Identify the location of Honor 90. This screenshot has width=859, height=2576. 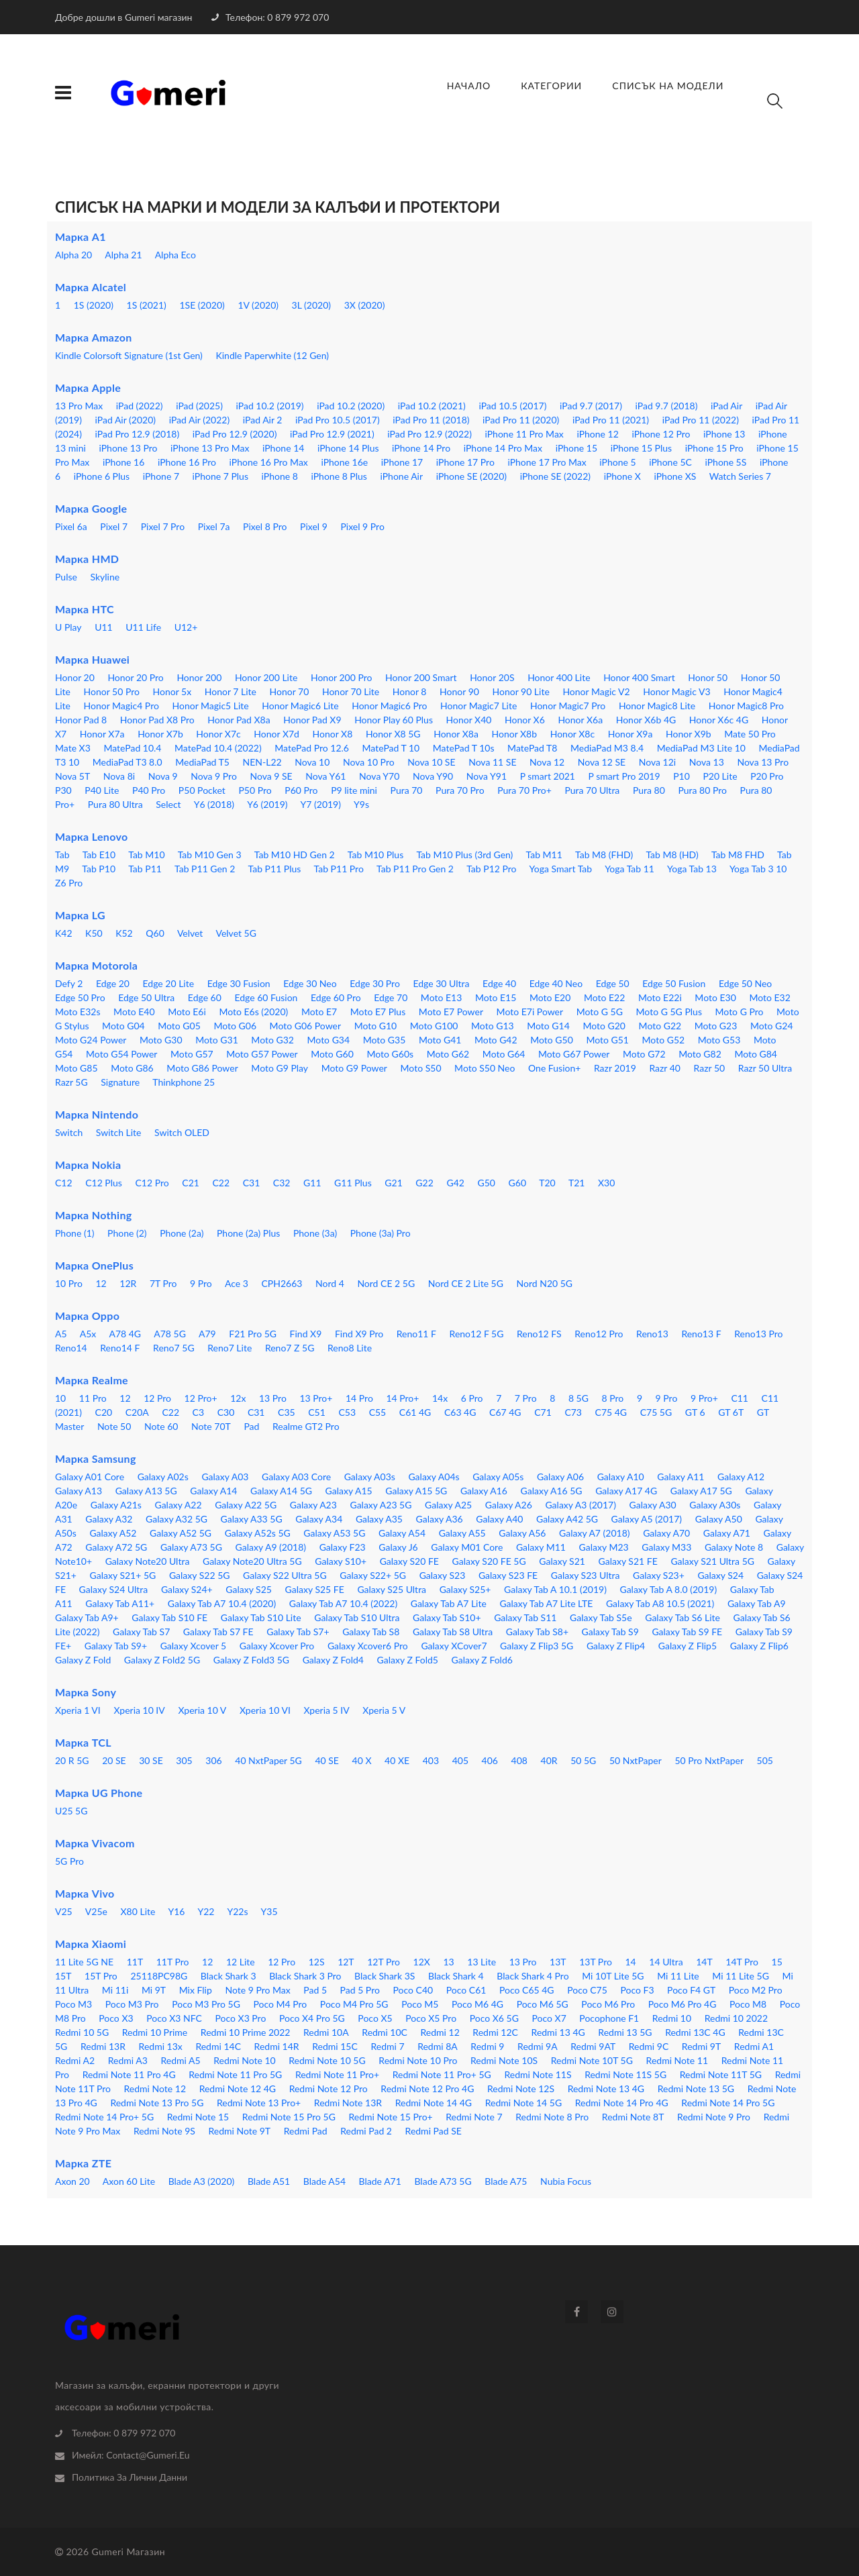
(459, 691).